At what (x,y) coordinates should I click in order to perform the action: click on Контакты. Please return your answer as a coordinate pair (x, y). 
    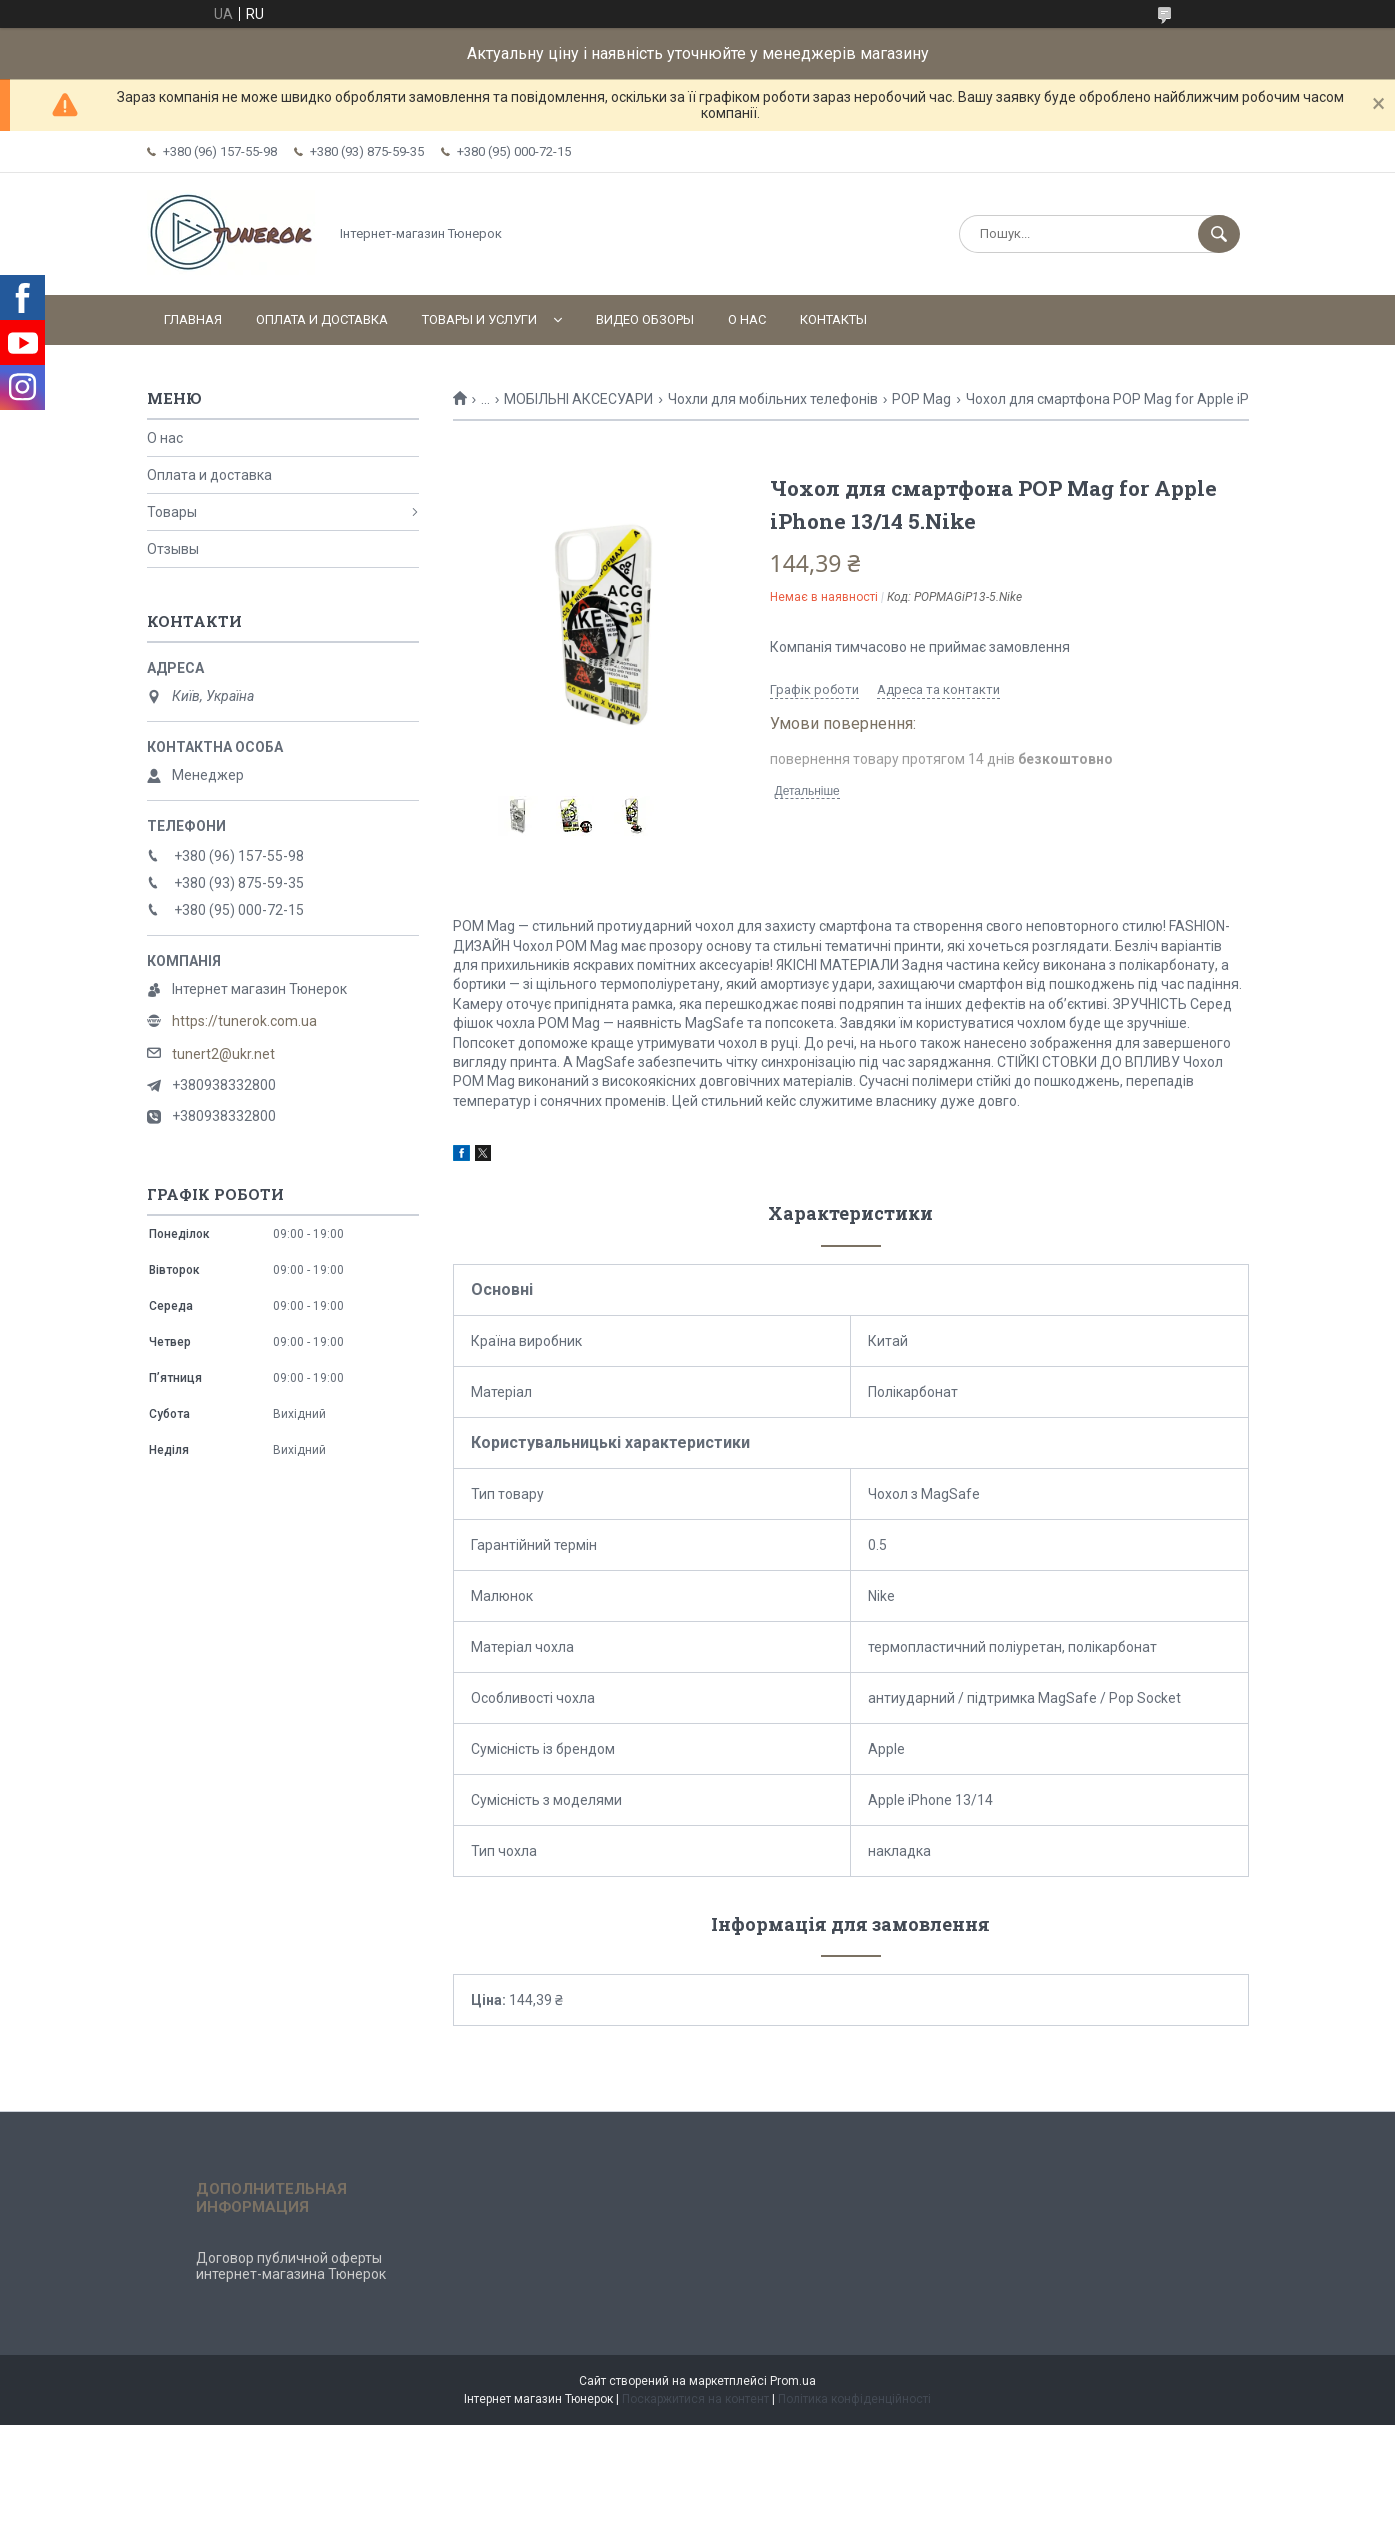
    Looking at the image, I should click on (833, 319).